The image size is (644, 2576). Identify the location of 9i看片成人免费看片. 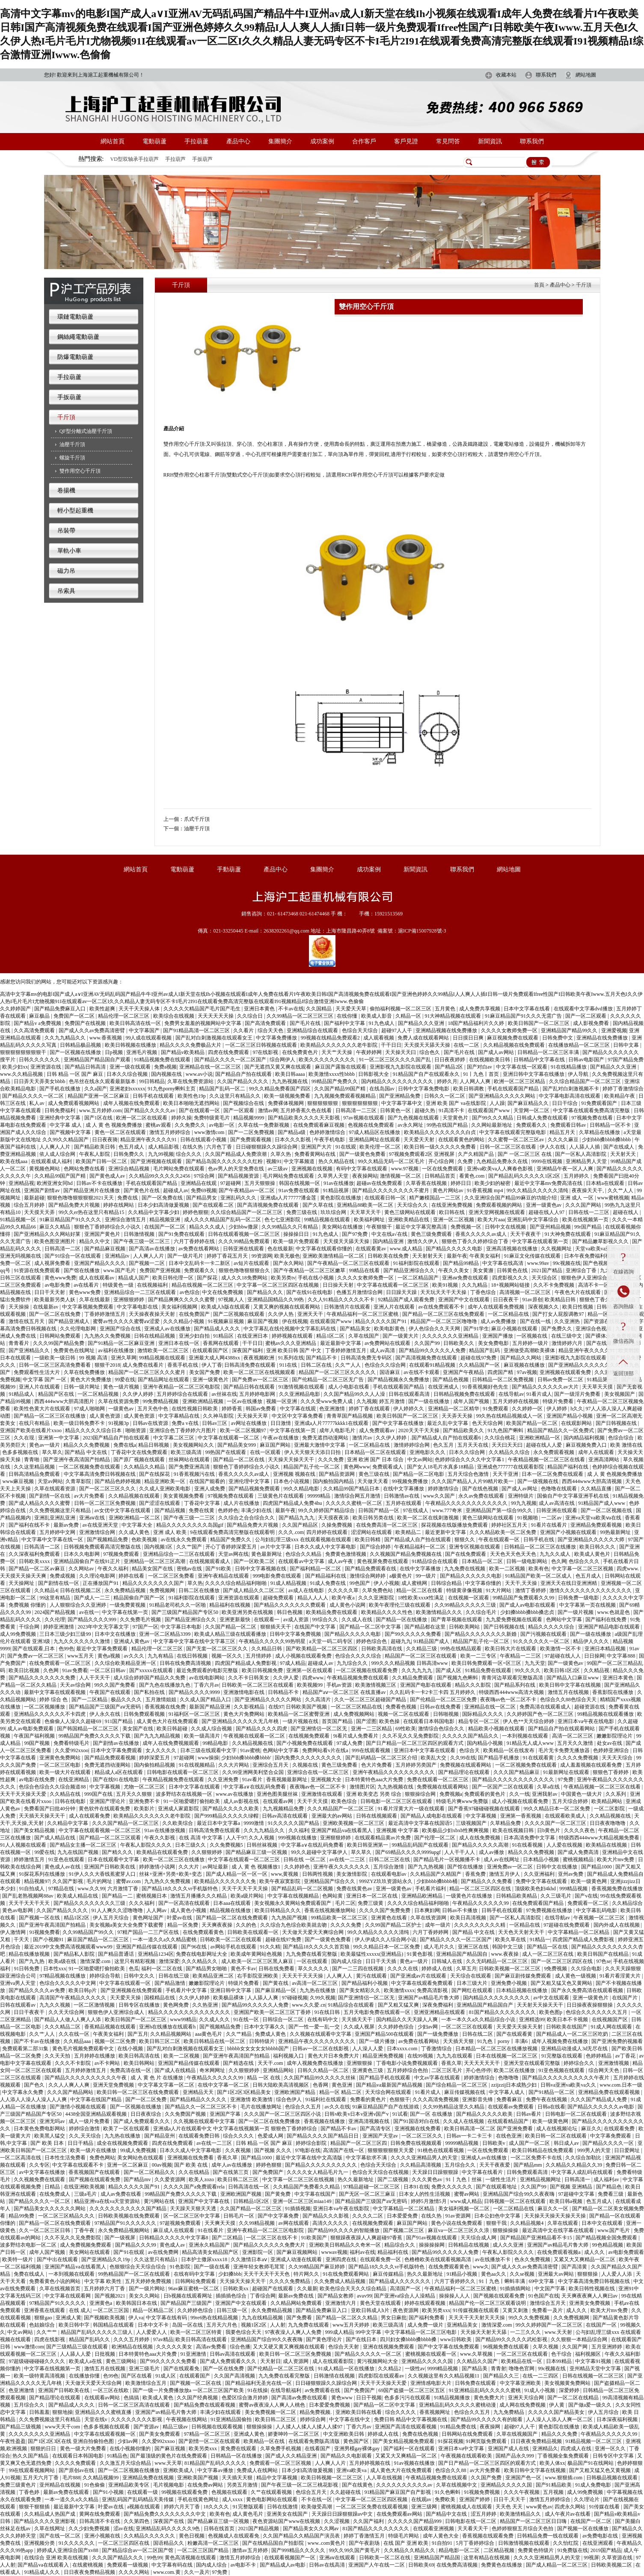
(356, 1736).